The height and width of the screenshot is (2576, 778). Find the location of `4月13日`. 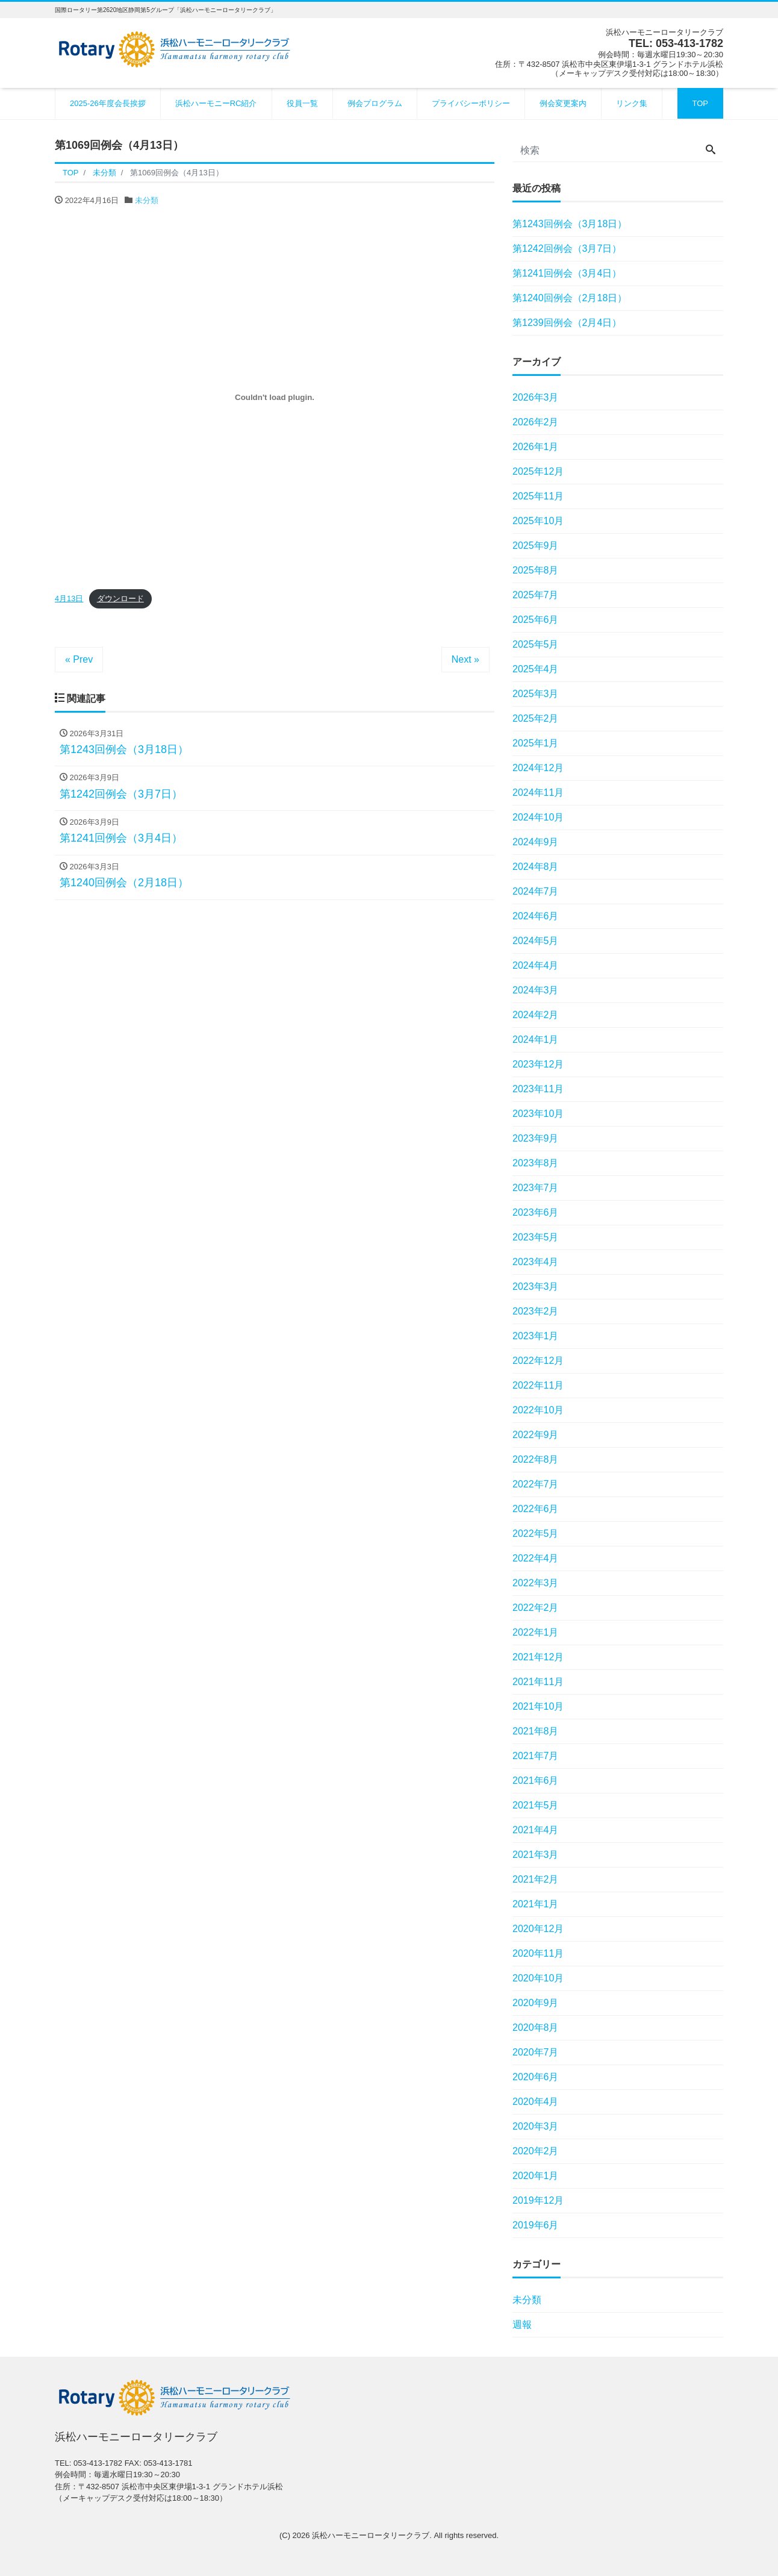

4月13日 is located at coordinates (69, 598).